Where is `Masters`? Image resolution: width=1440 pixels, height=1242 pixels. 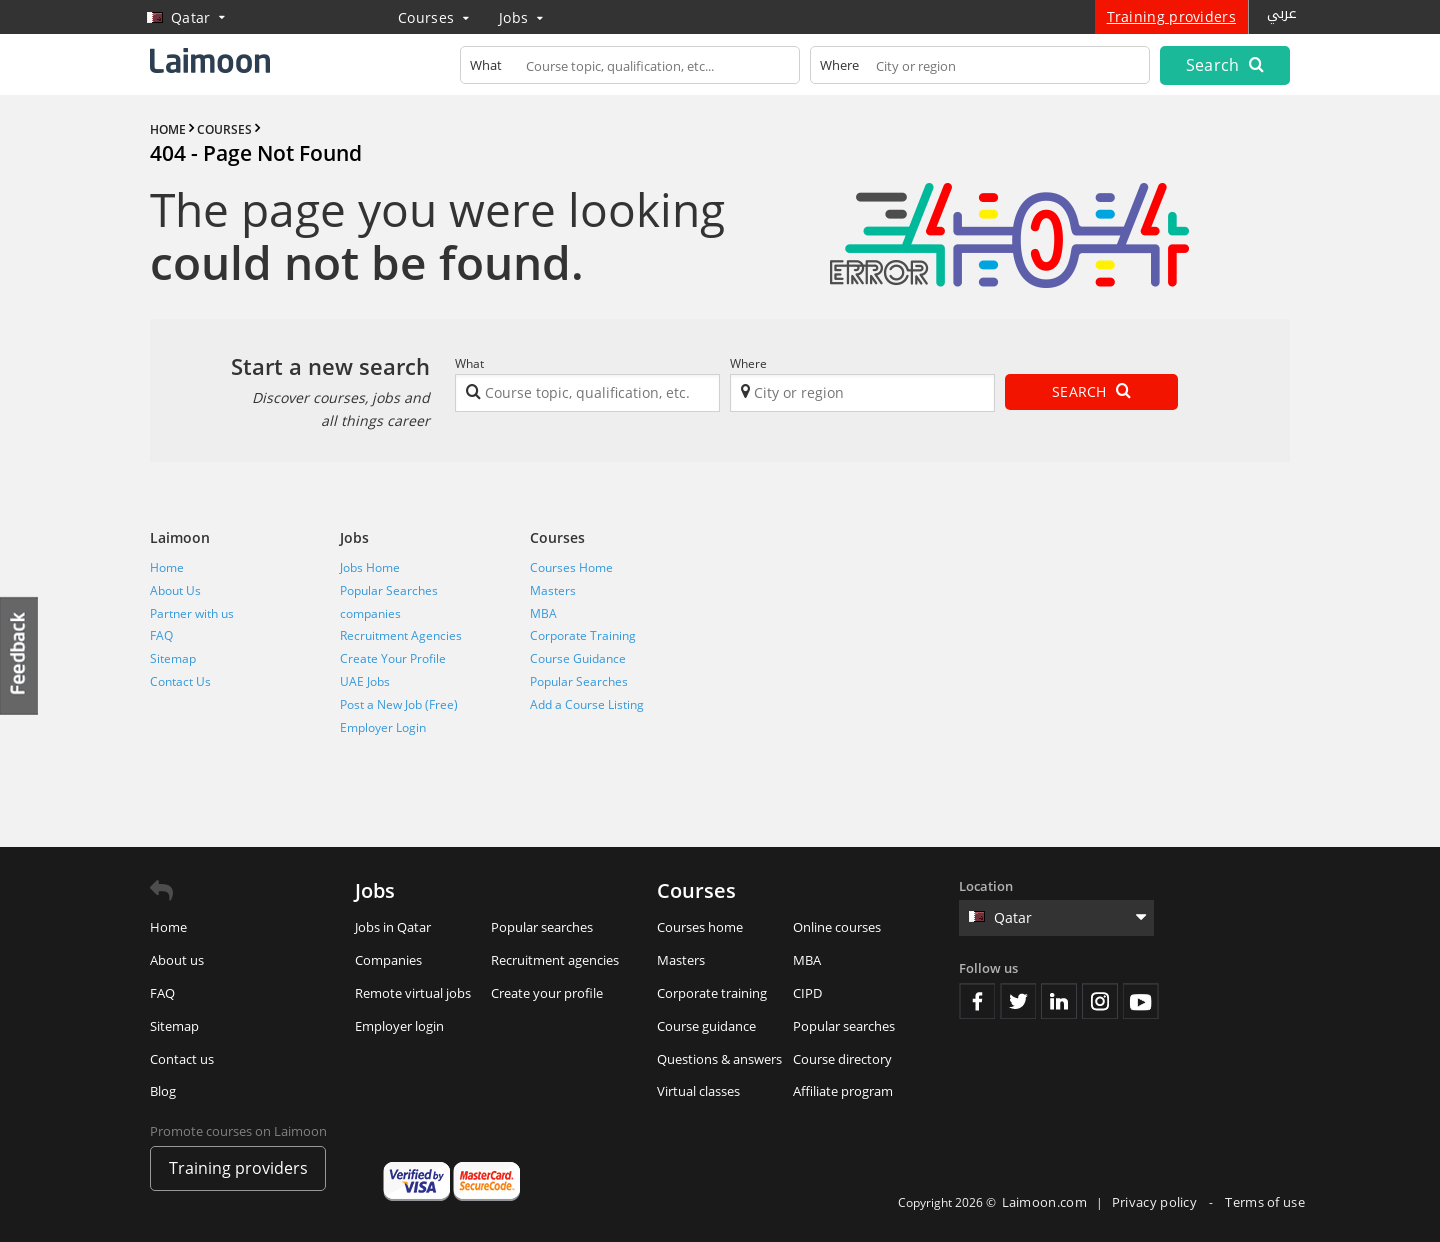 Masters is located at coordinates (553, 590).